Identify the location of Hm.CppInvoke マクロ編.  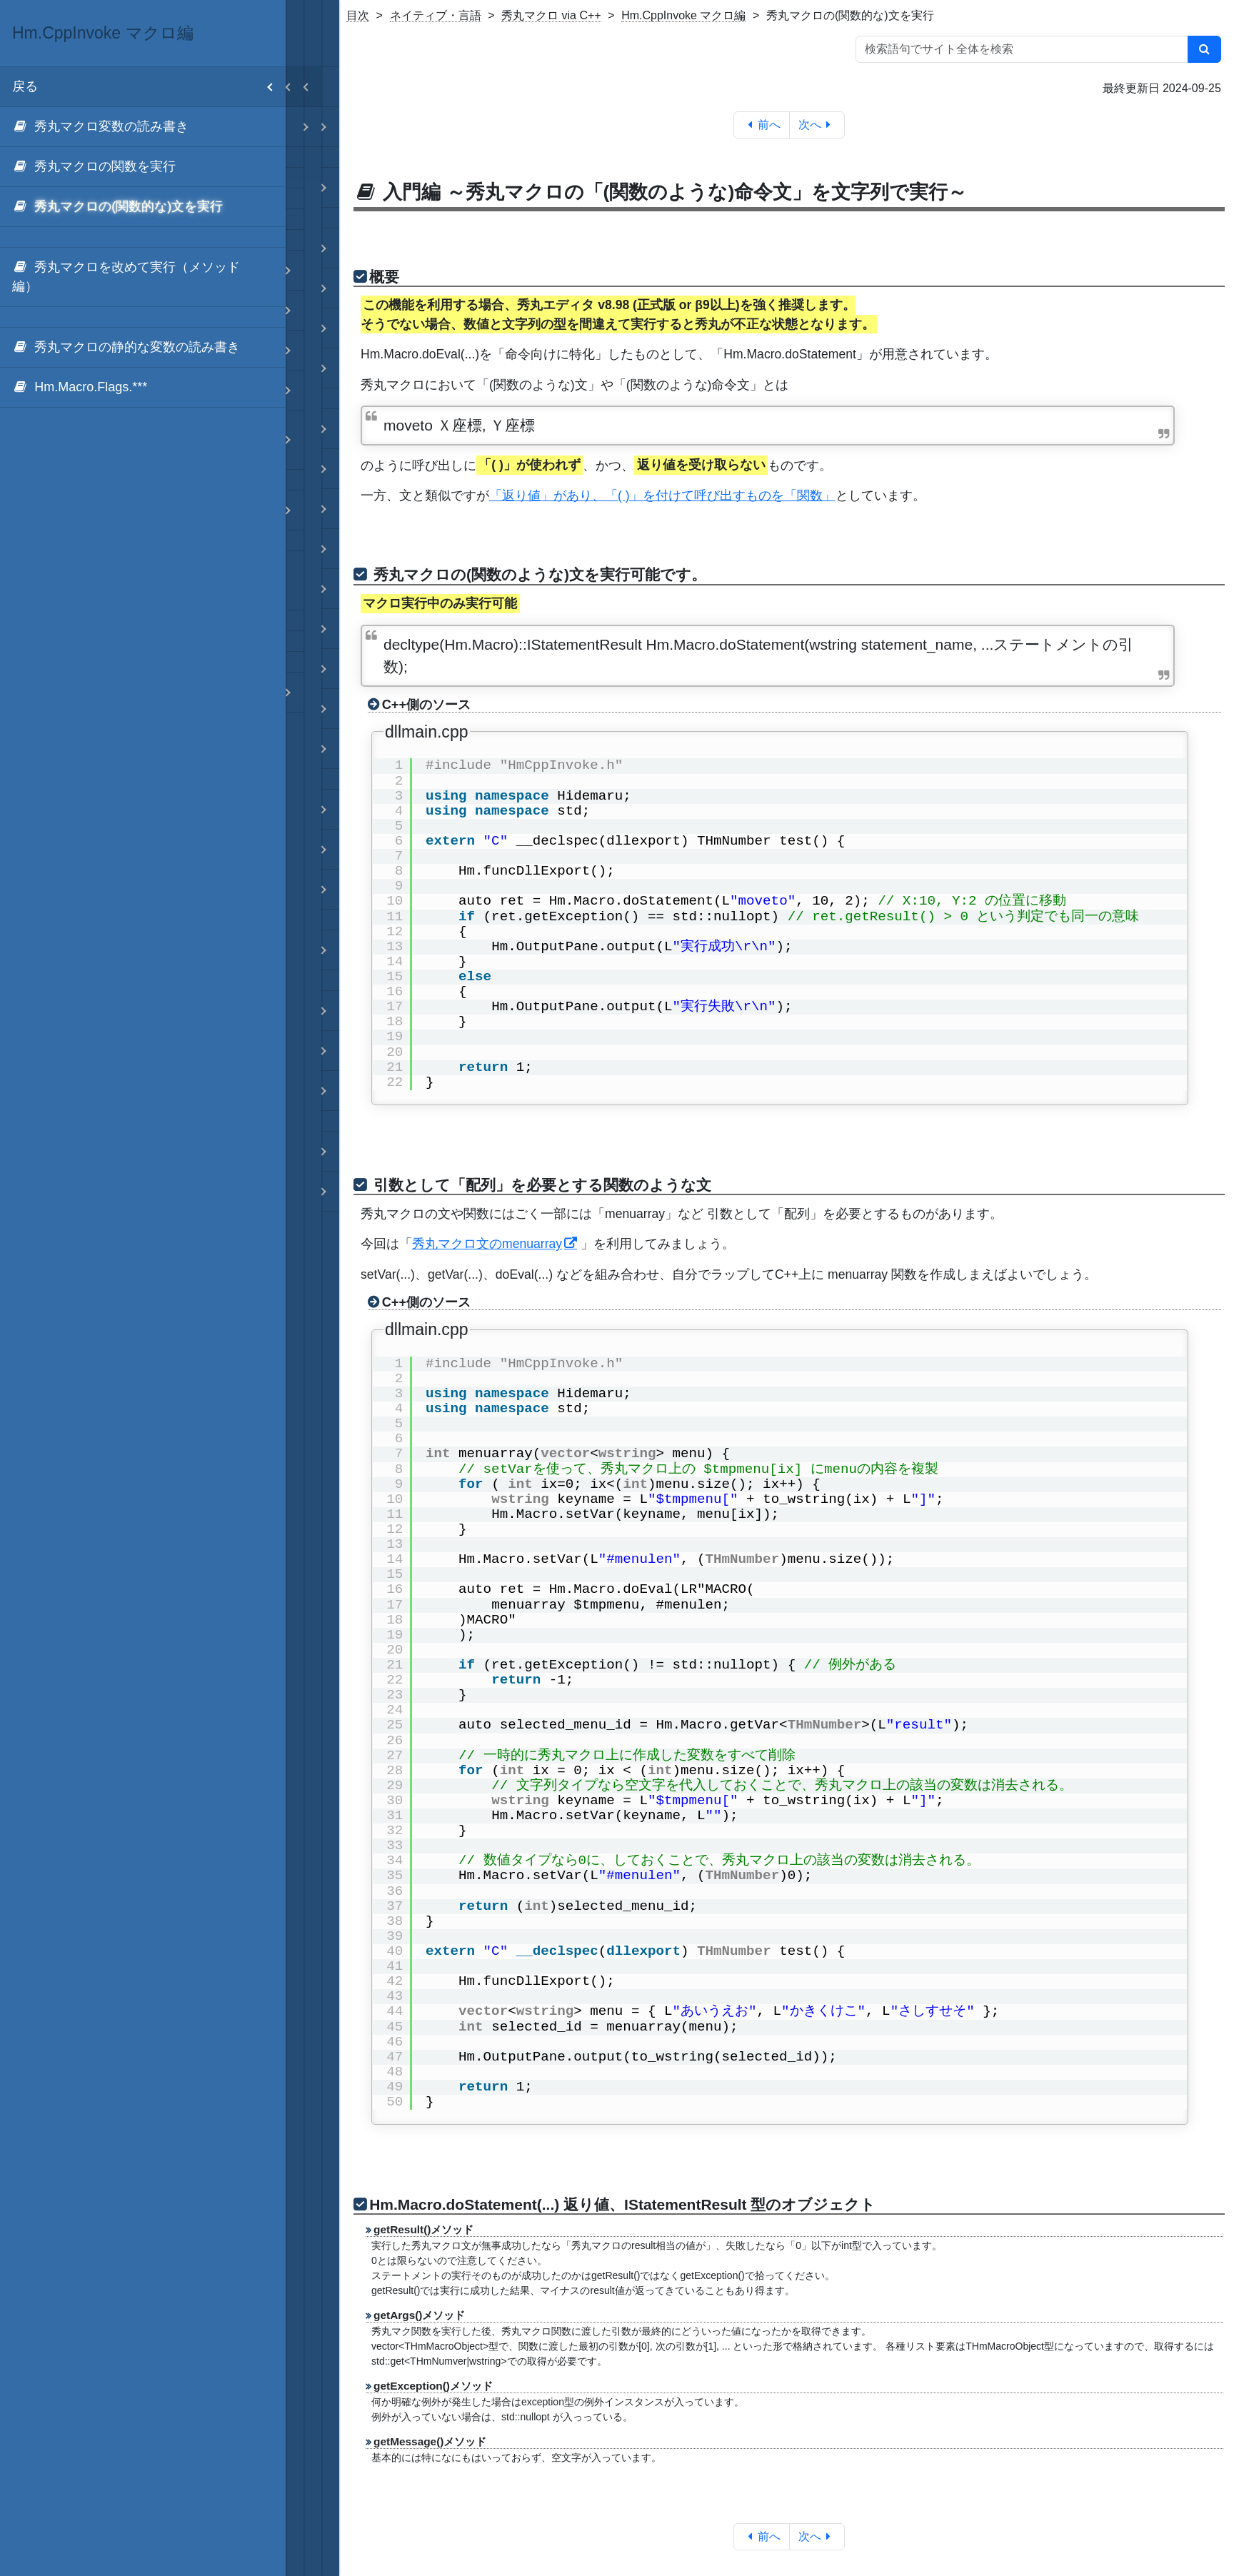
(683, 15).